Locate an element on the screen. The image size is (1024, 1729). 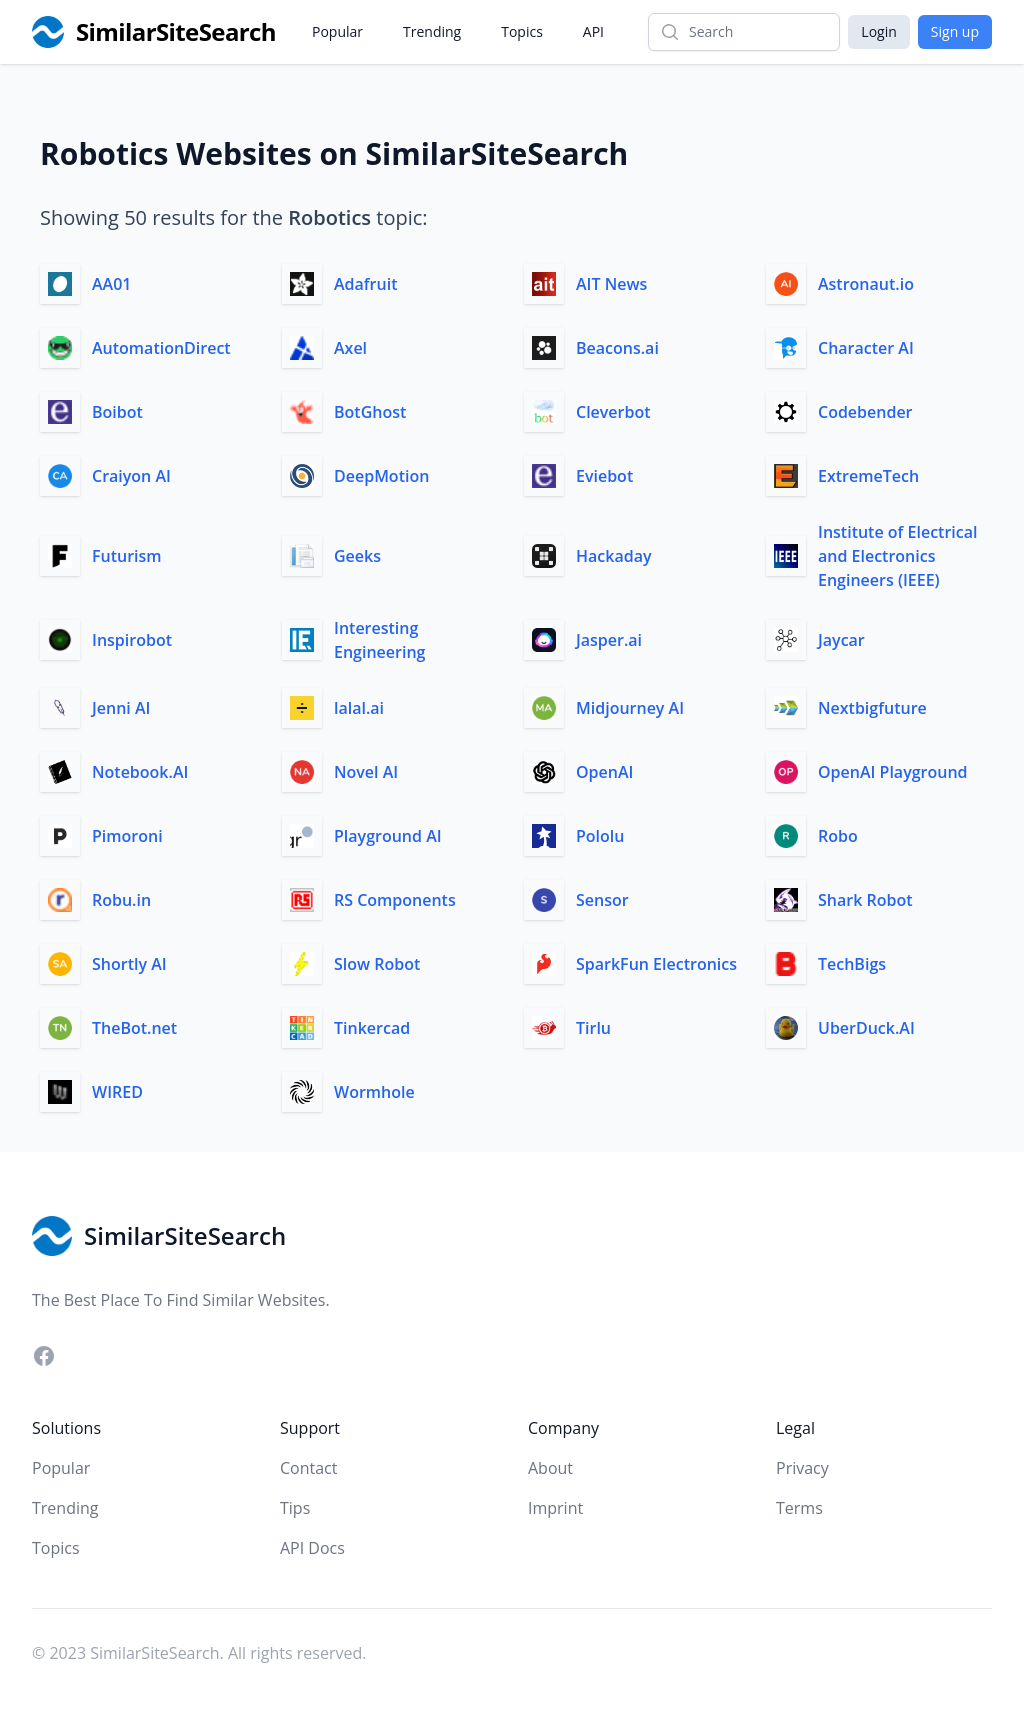
SparkFun Electronics is located at coordinates (656, 964).